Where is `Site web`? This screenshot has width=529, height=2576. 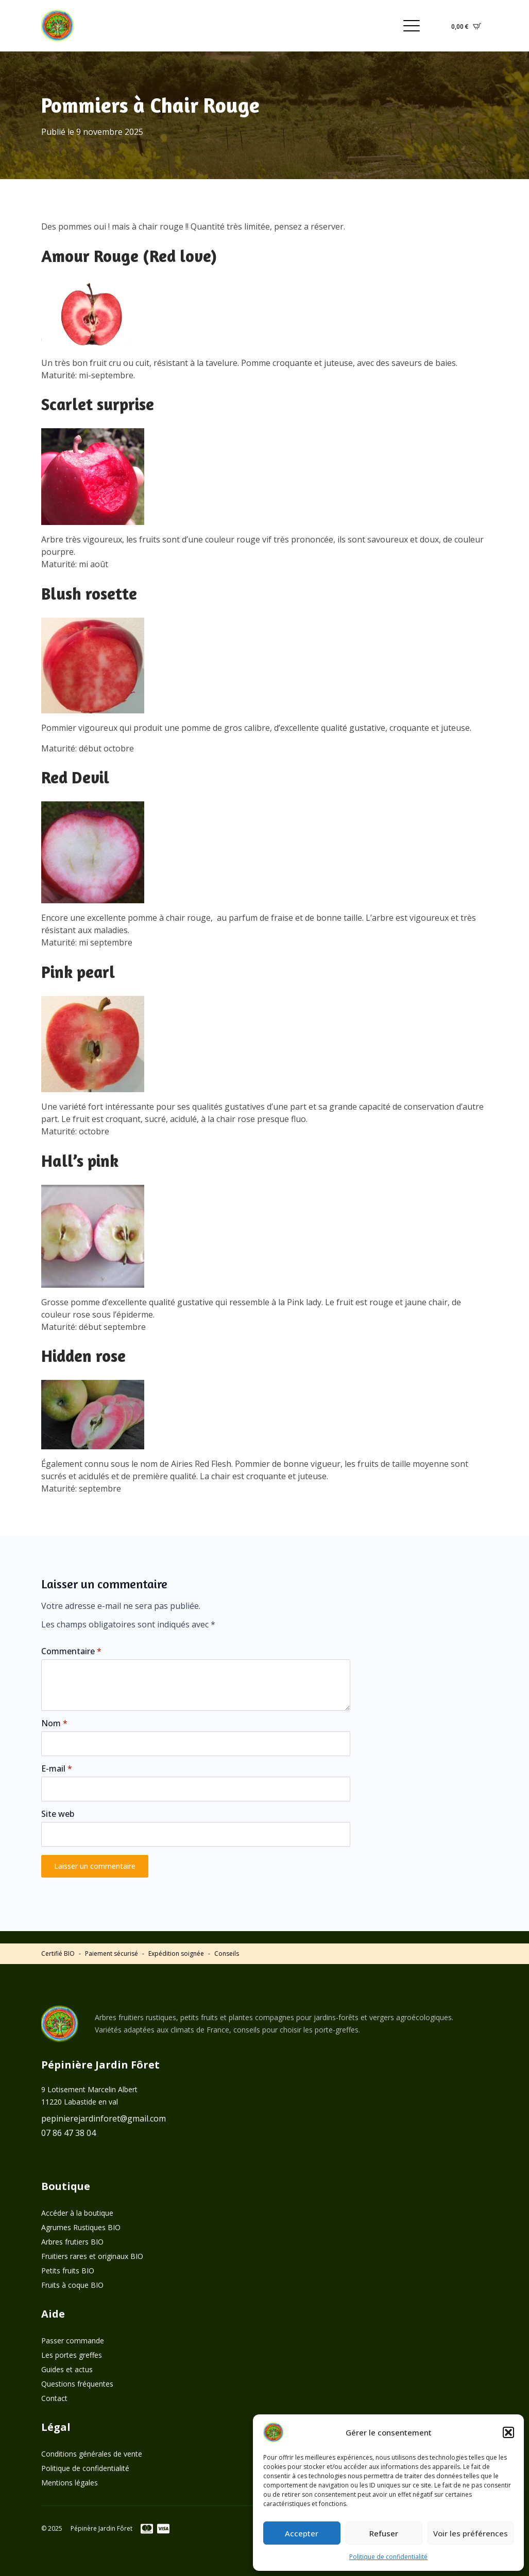 Site web is located at coordinates (57, 1814).